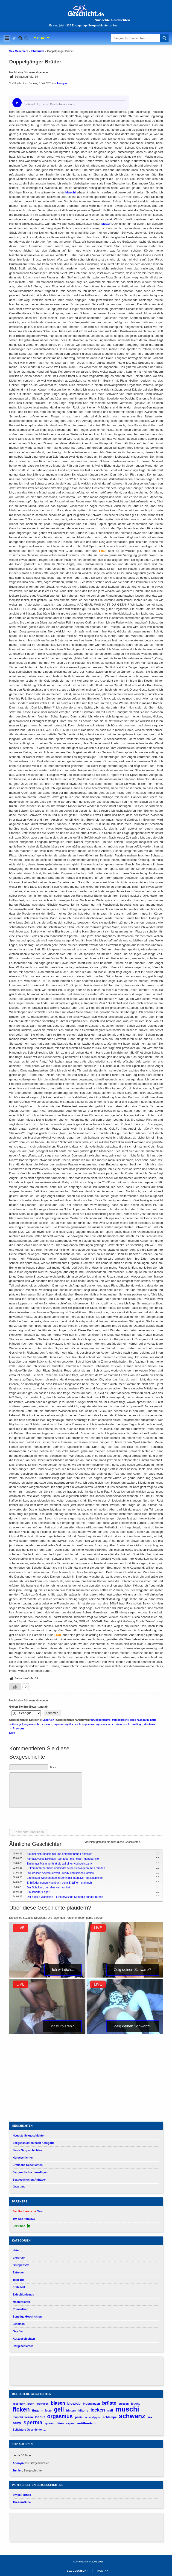 The width and height of the screenshot is (172, 2576). I want to click on Ein scharfer Feger, so click(38, 1892).